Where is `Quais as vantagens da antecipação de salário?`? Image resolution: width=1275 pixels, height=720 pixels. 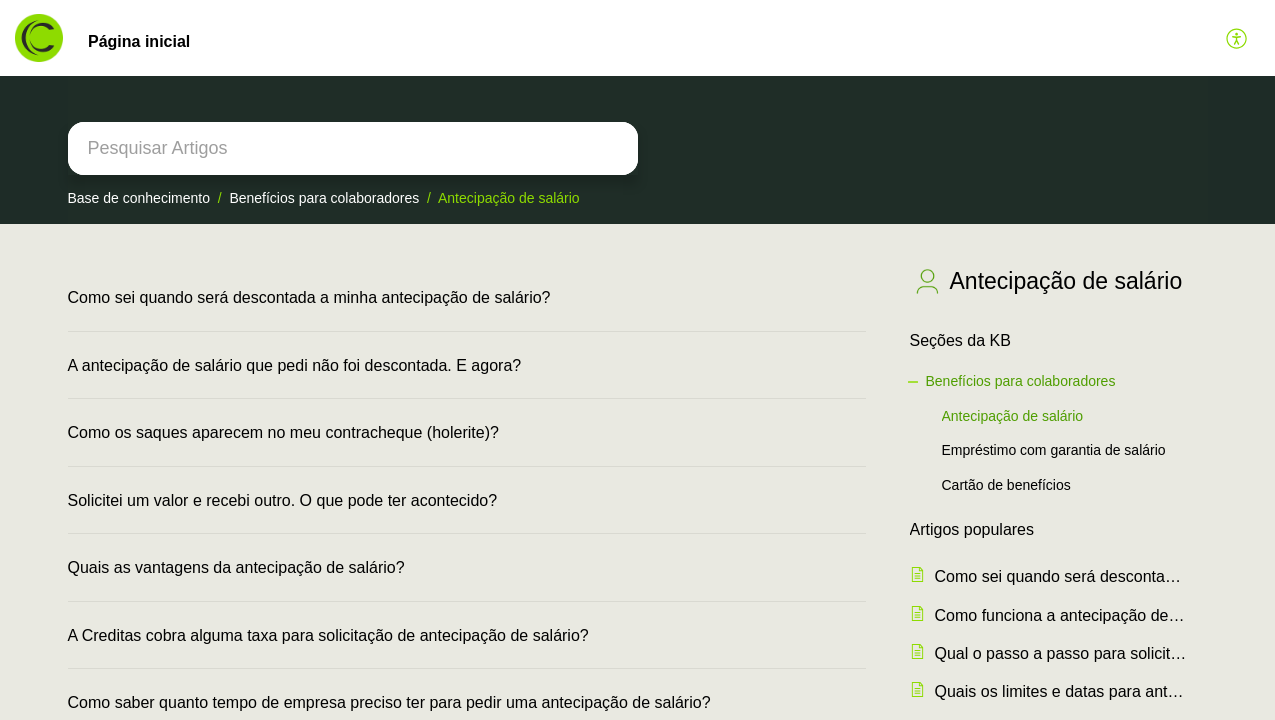
Quais as vantagens da antecipação de salário? is located at coordinates (236, 567).